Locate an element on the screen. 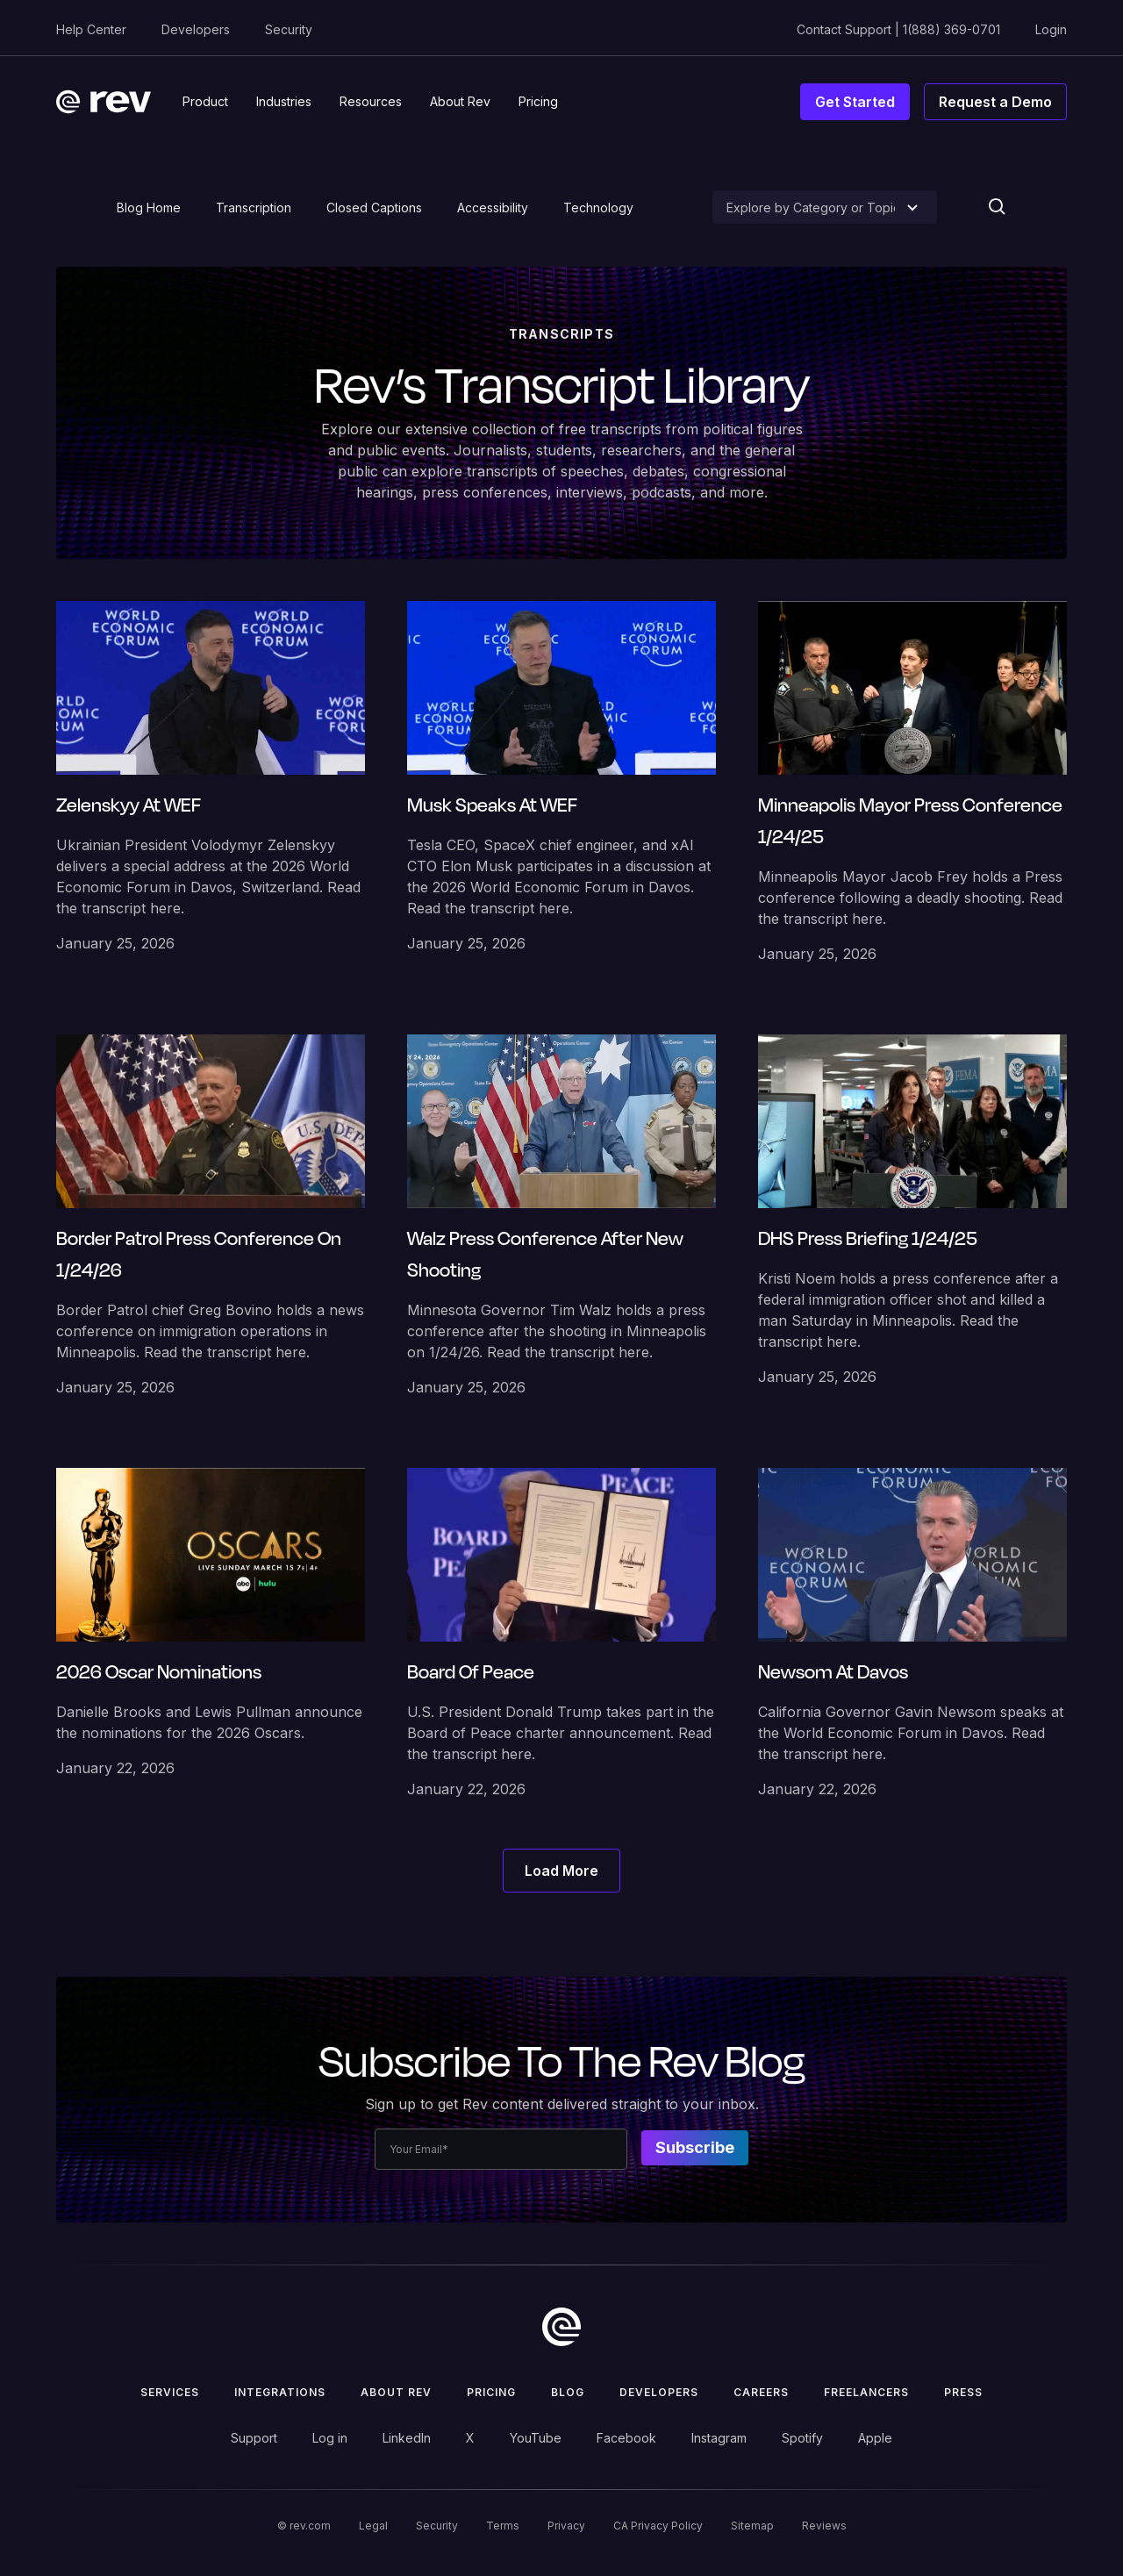  Blog is located at coordinates (567, 2392).